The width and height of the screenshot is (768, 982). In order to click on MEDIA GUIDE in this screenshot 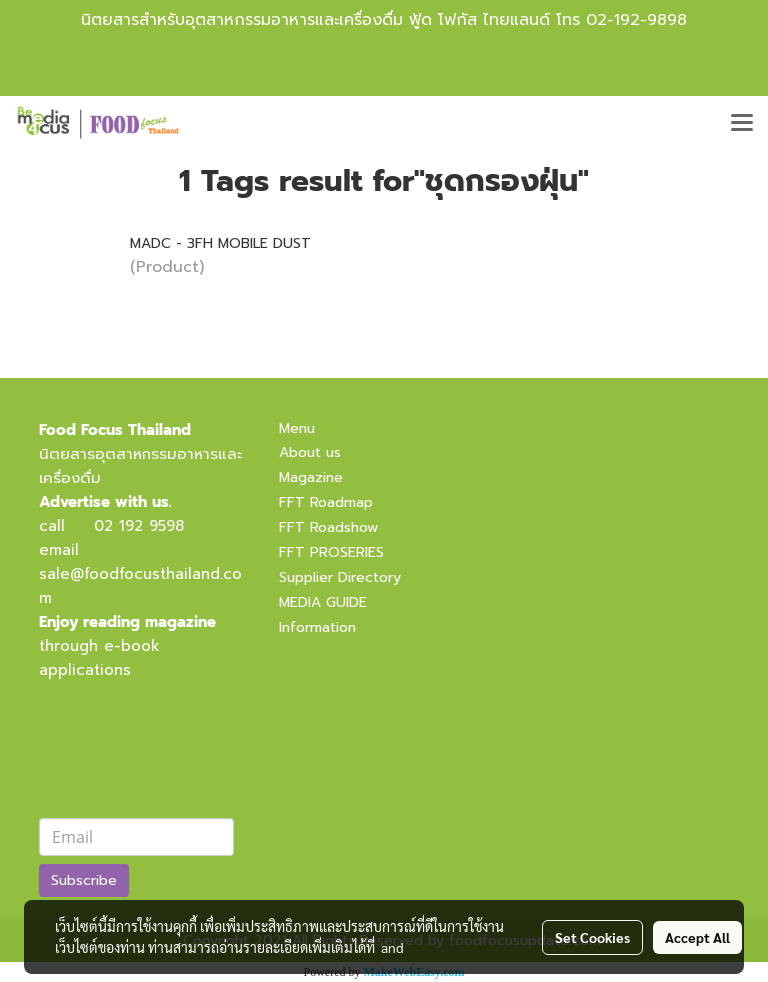, I will do `click(323, 602)`.